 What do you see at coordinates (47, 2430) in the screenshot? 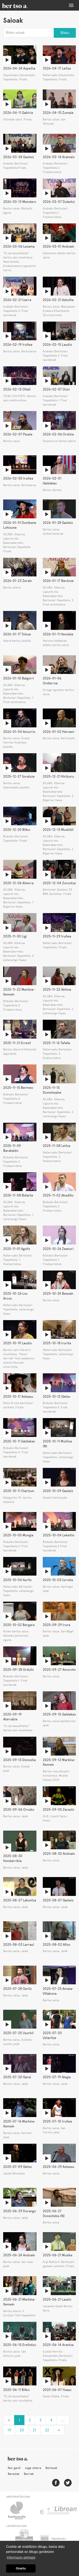
I see `22` at bounding box center [47, 2430].